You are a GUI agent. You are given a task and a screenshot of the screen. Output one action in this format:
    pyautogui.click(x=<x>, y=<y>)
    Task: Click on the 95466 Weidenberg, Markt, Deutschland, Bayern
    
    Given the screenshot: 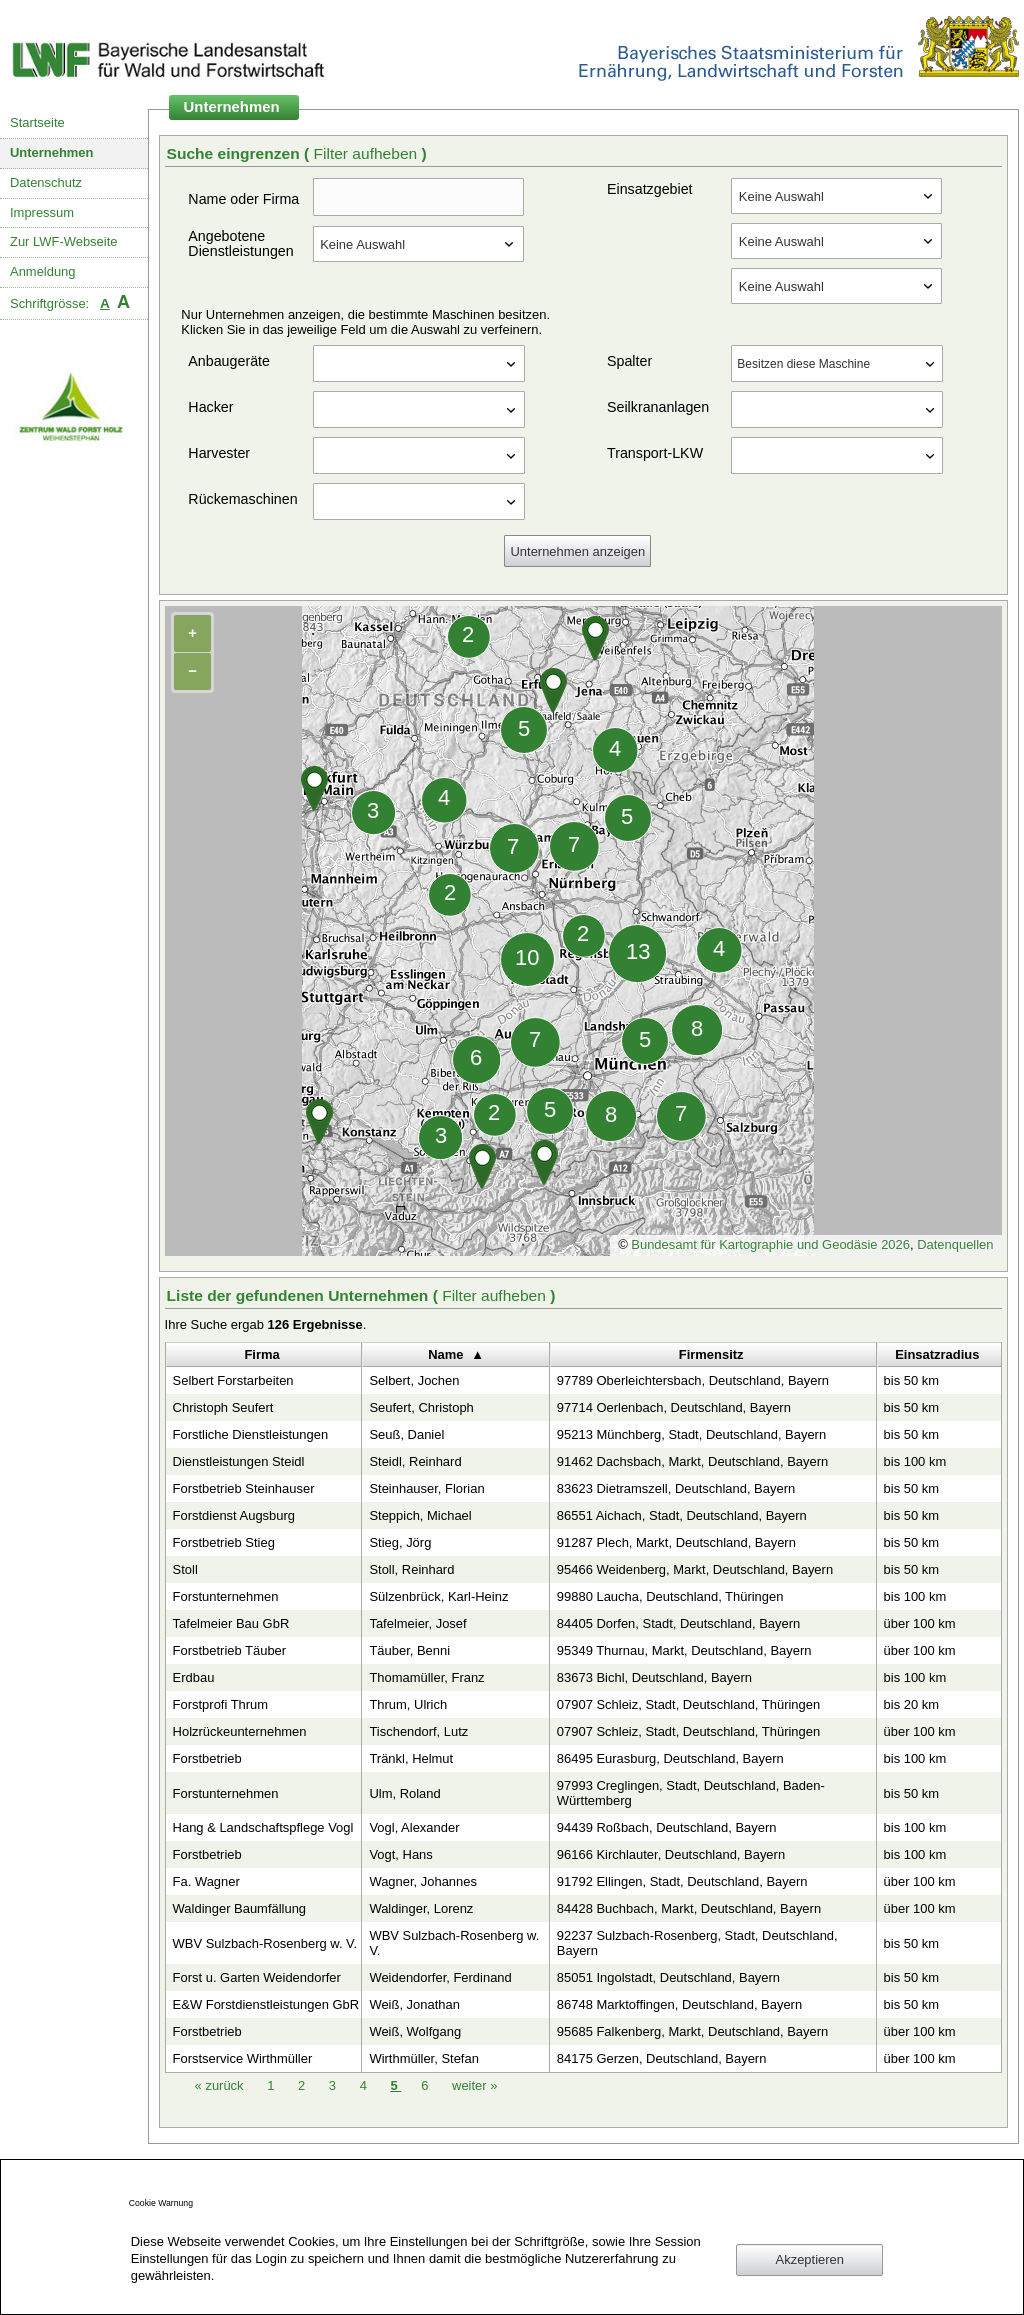 What is the action you would take?
    pyautogui.click(x=695, y=1569)
    